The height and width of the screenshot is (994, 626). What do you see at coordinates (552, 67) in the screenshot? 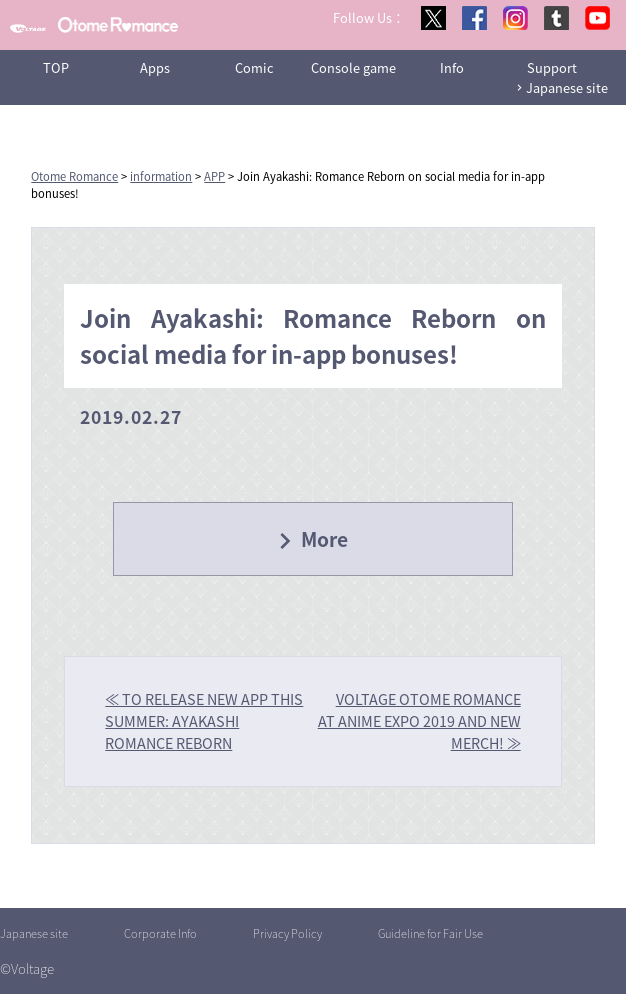
I see `Support` at bounding box center [552, 67].